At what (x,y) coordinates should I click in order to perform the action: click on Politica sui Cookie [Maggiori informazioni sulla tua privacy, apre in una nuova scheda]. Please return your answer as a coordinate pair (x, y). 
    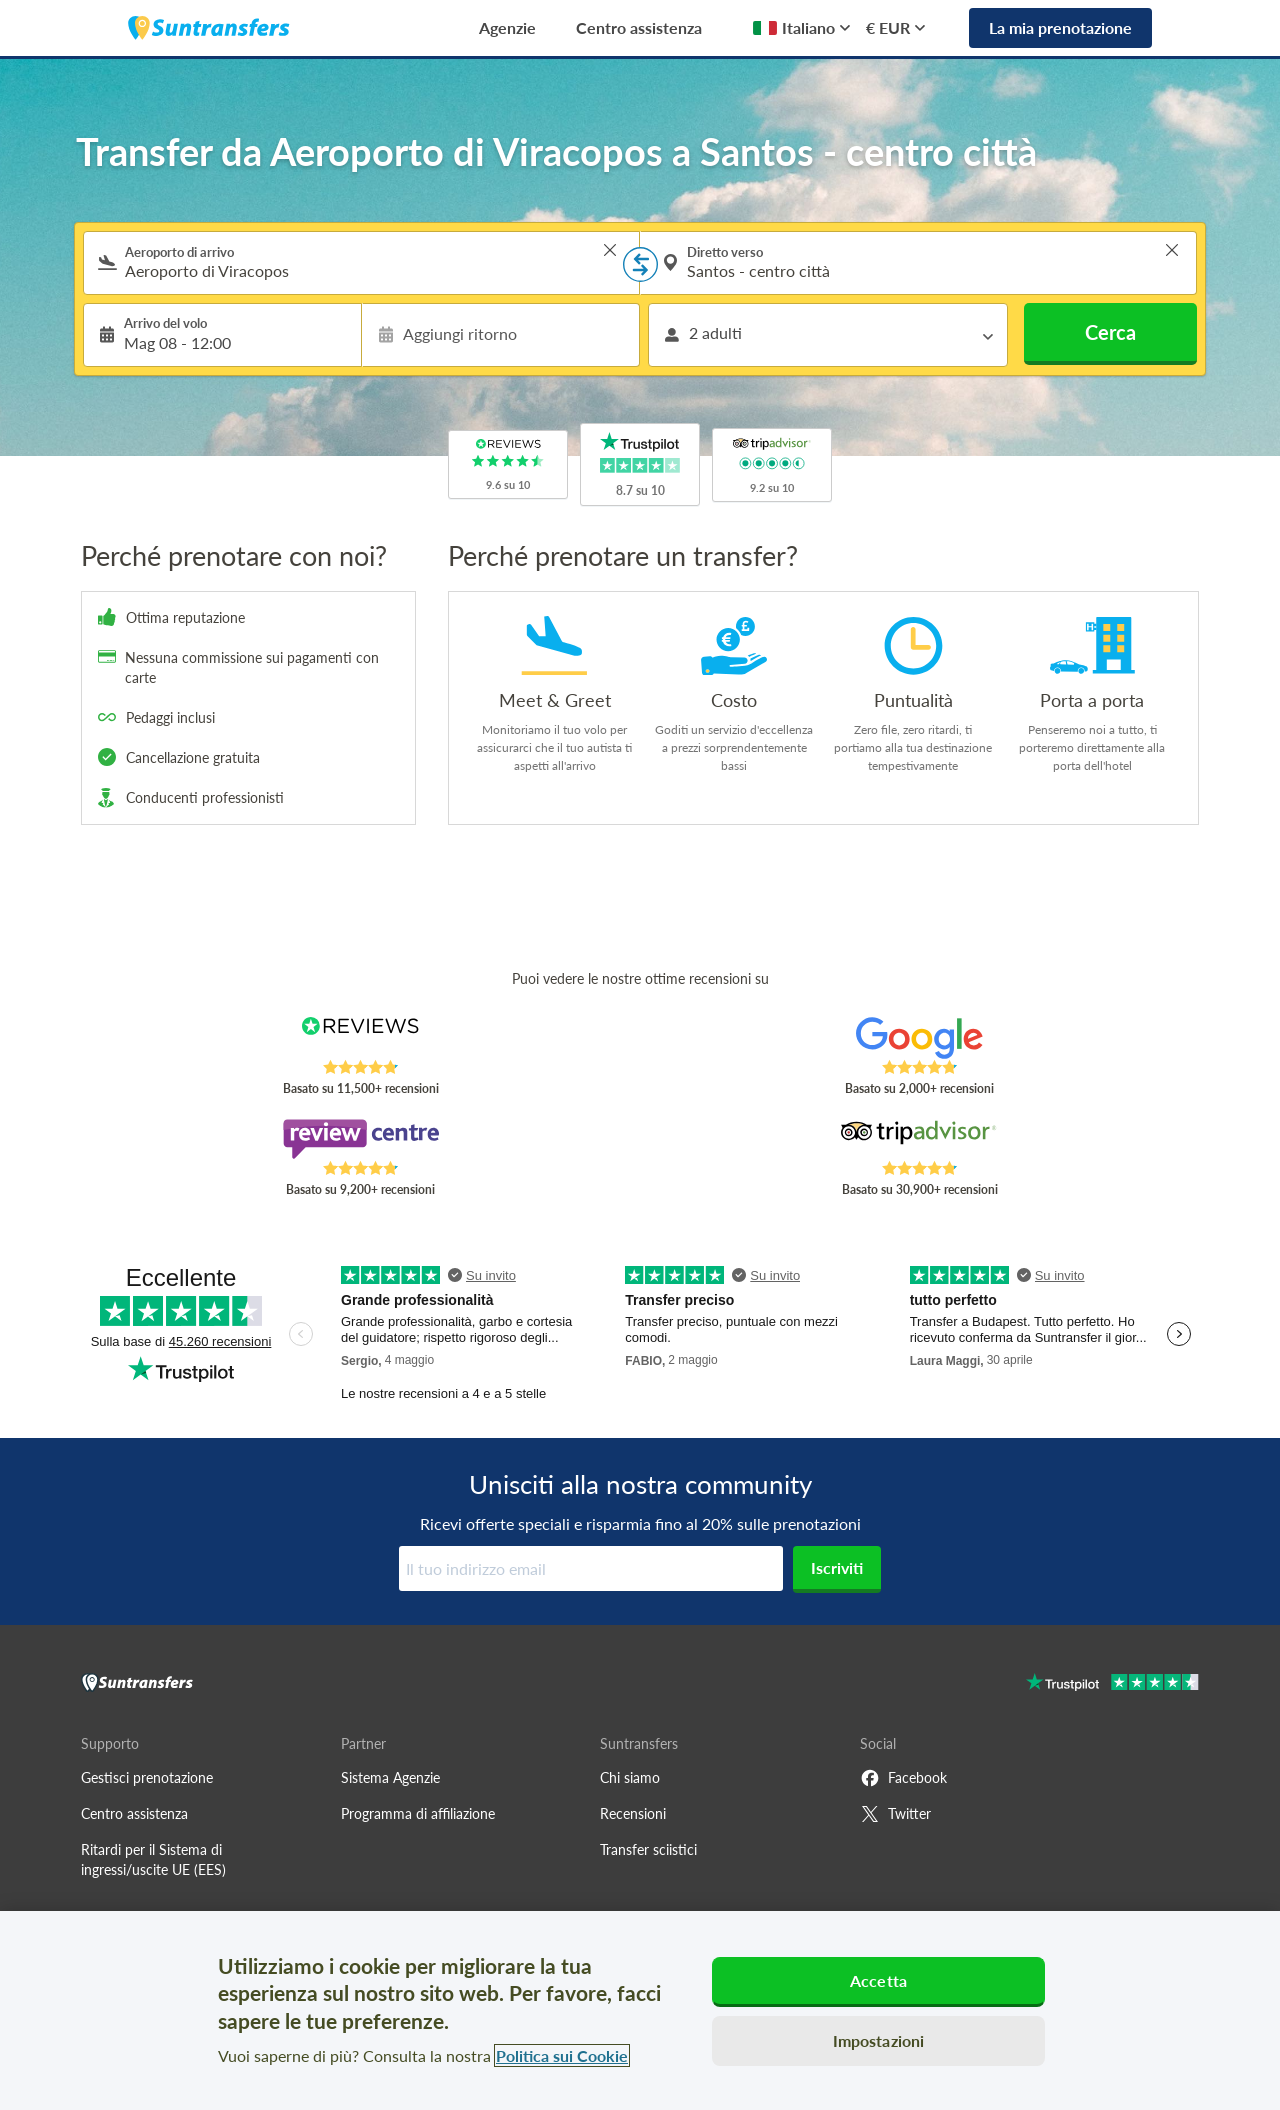
    Looking at the image, I should click on (562, 2055).